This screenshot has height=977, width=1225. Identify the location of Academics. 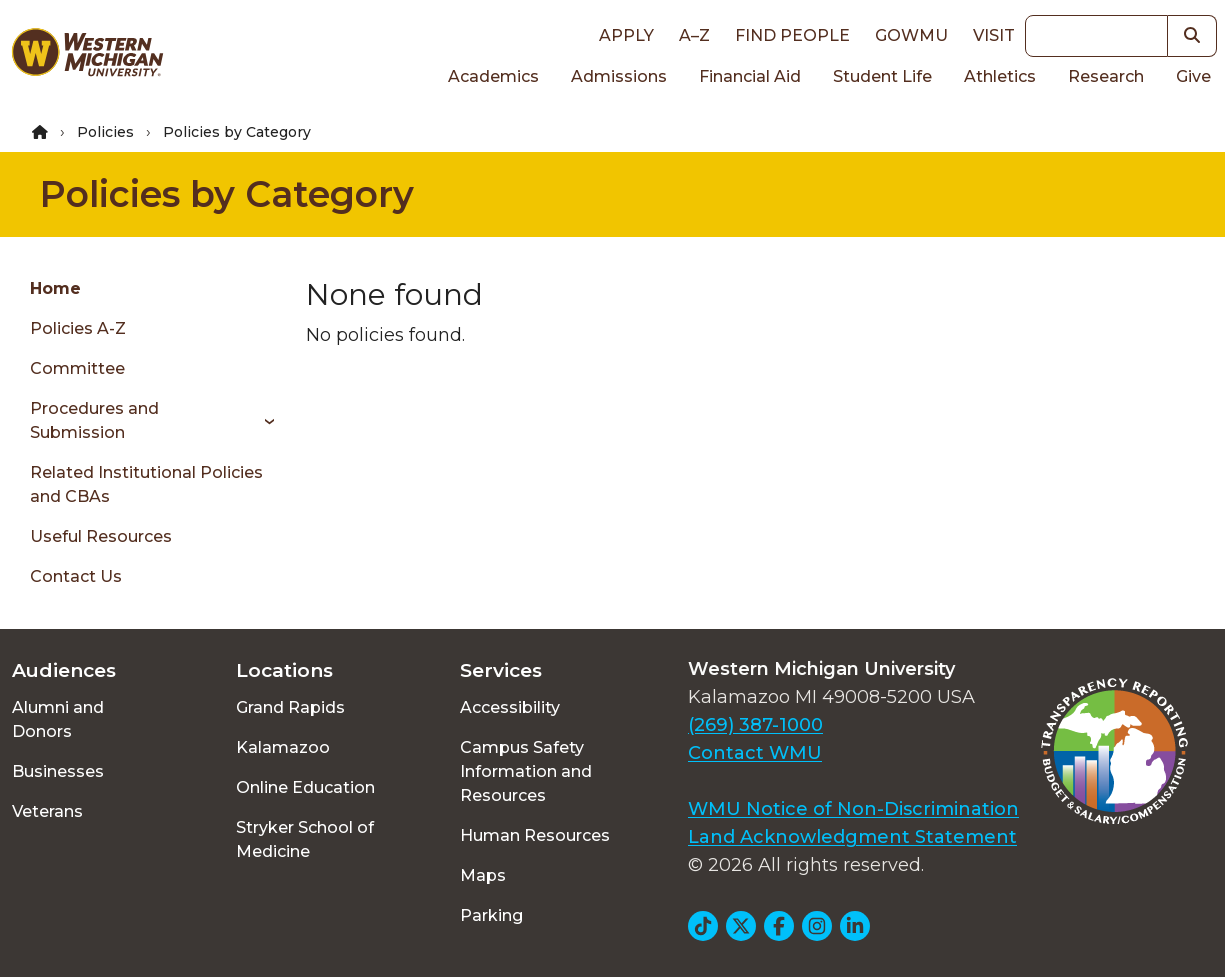
(493, 76).